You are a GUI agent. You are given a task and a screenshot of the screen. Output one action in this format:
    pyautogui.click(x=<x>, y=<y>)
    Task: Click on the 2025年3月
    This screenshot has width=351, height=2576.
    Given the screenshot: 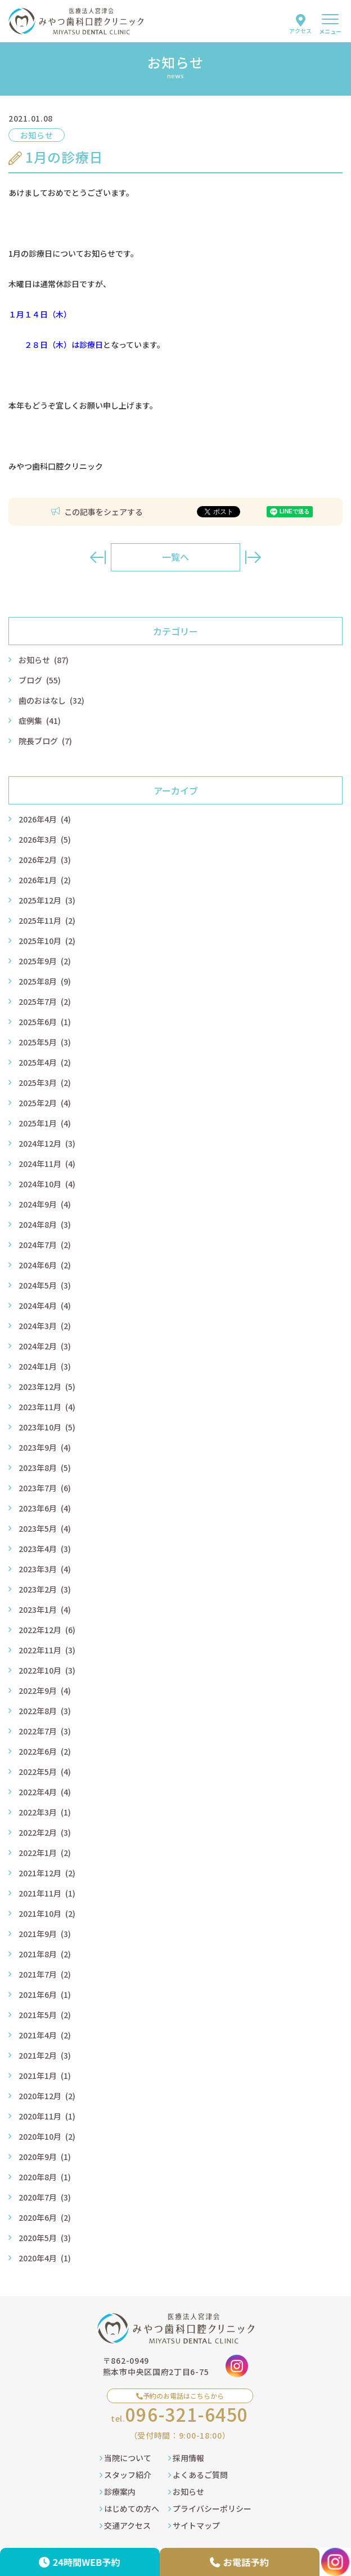 What is the action you would take?
    pyautogui.click(x=45, y=1082)
    